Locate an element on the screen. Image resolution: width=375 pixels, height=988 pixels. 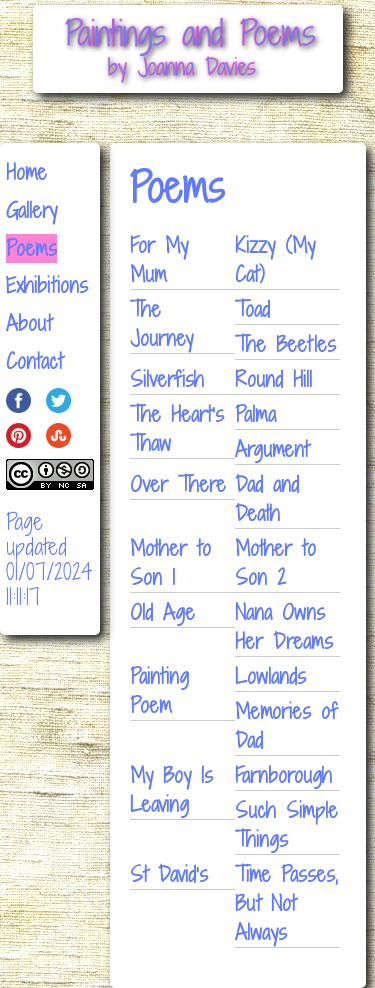
Argument is located at coordinates (272, 449).